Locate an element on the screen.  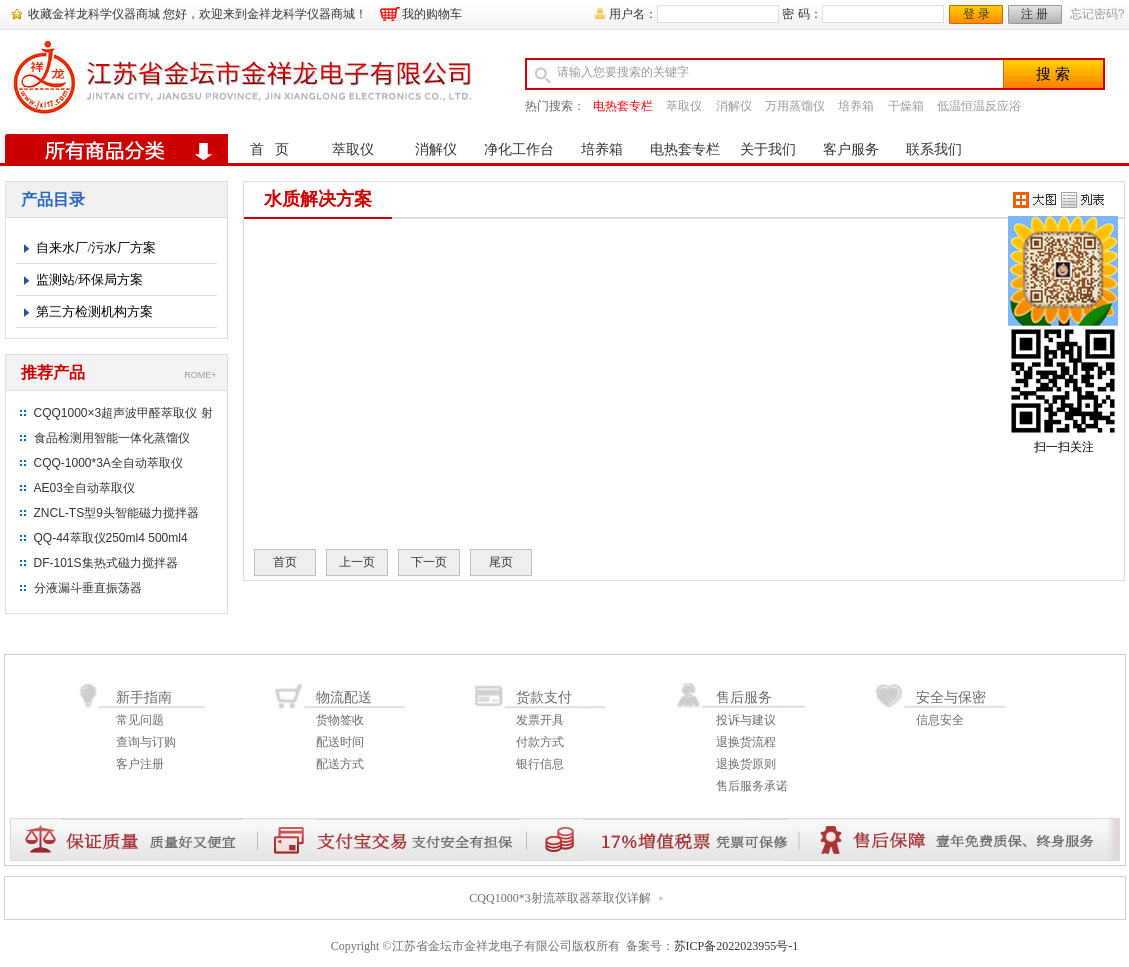
客户服务 is located at coordinates (851, 149).